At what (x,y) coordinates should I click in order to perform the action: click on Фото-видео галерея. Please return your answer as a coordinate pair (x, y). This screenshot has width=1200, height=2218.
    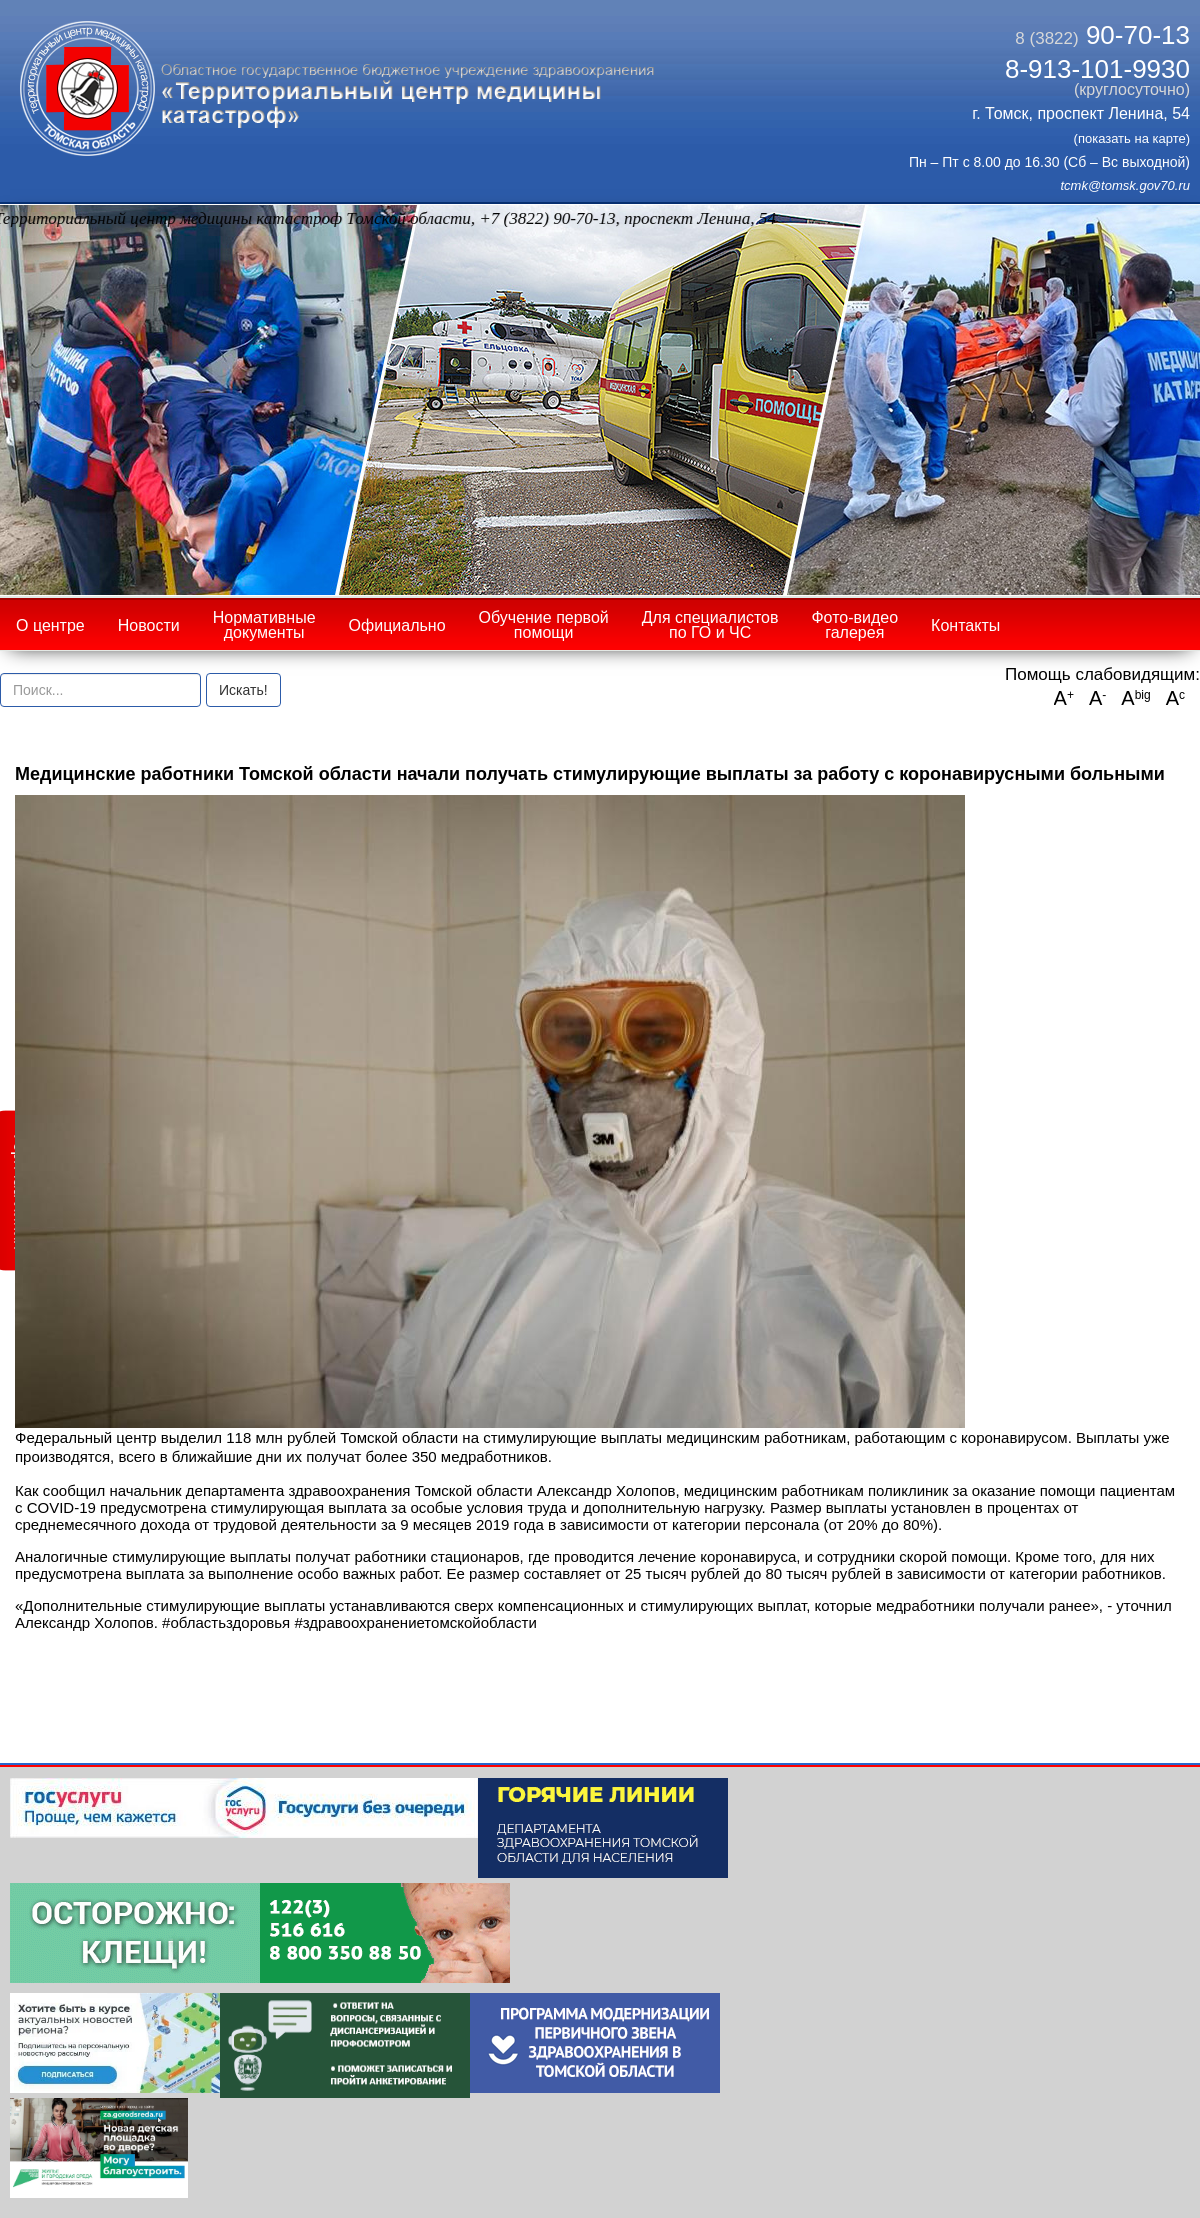
    Looking at the image, I should click on (854, 625).